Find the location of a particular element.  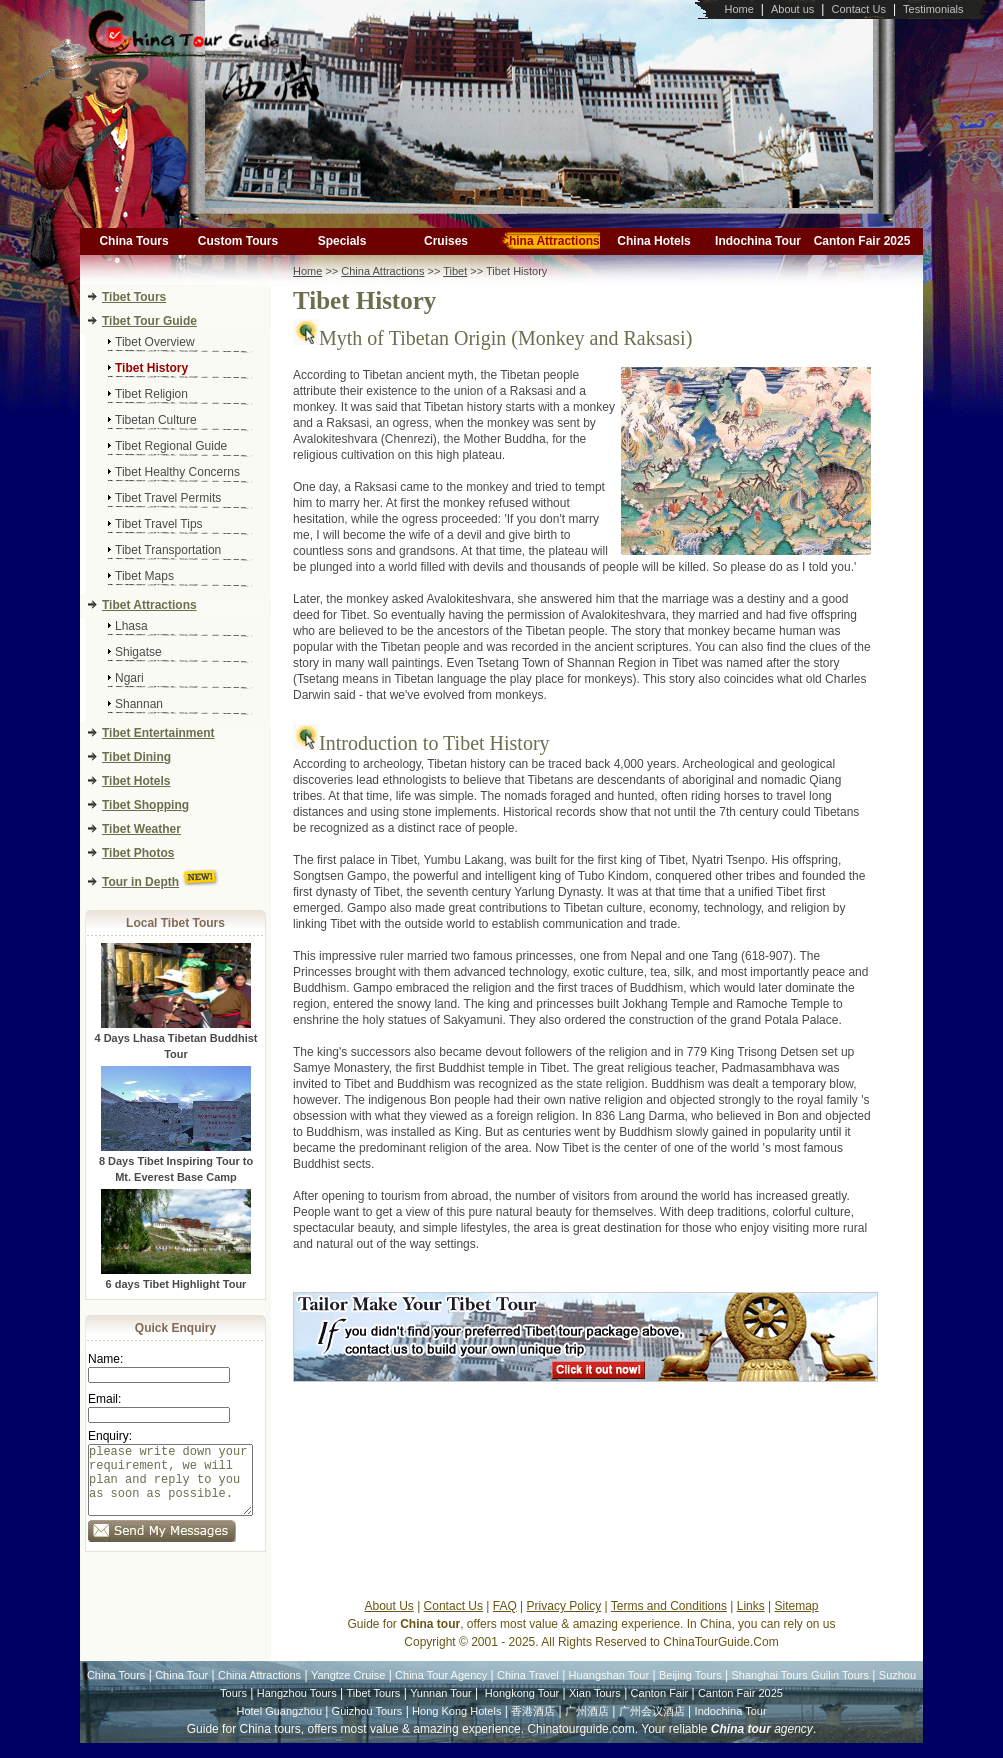

Ngari is located at coordinates (129, 678).